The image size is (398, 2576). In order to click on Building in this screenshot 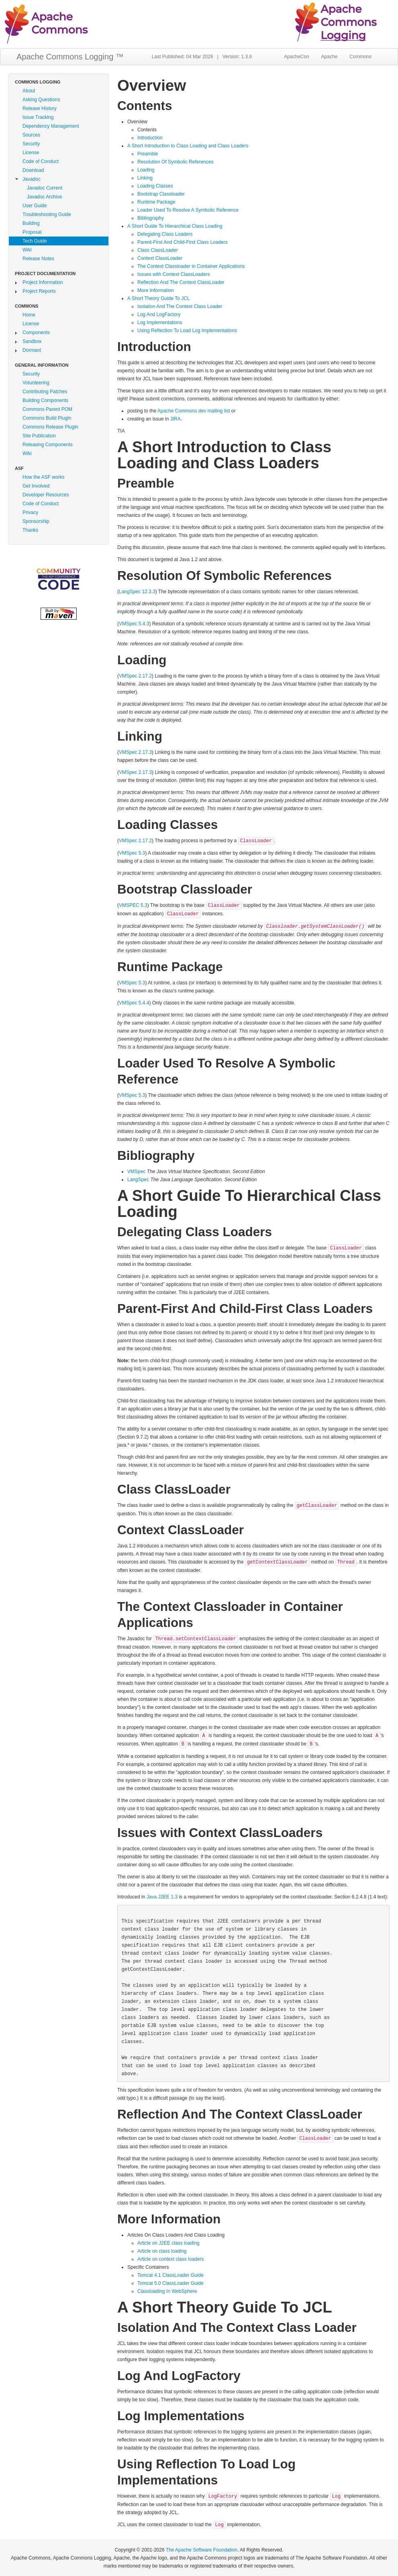, I will do `click(31, 223)`.